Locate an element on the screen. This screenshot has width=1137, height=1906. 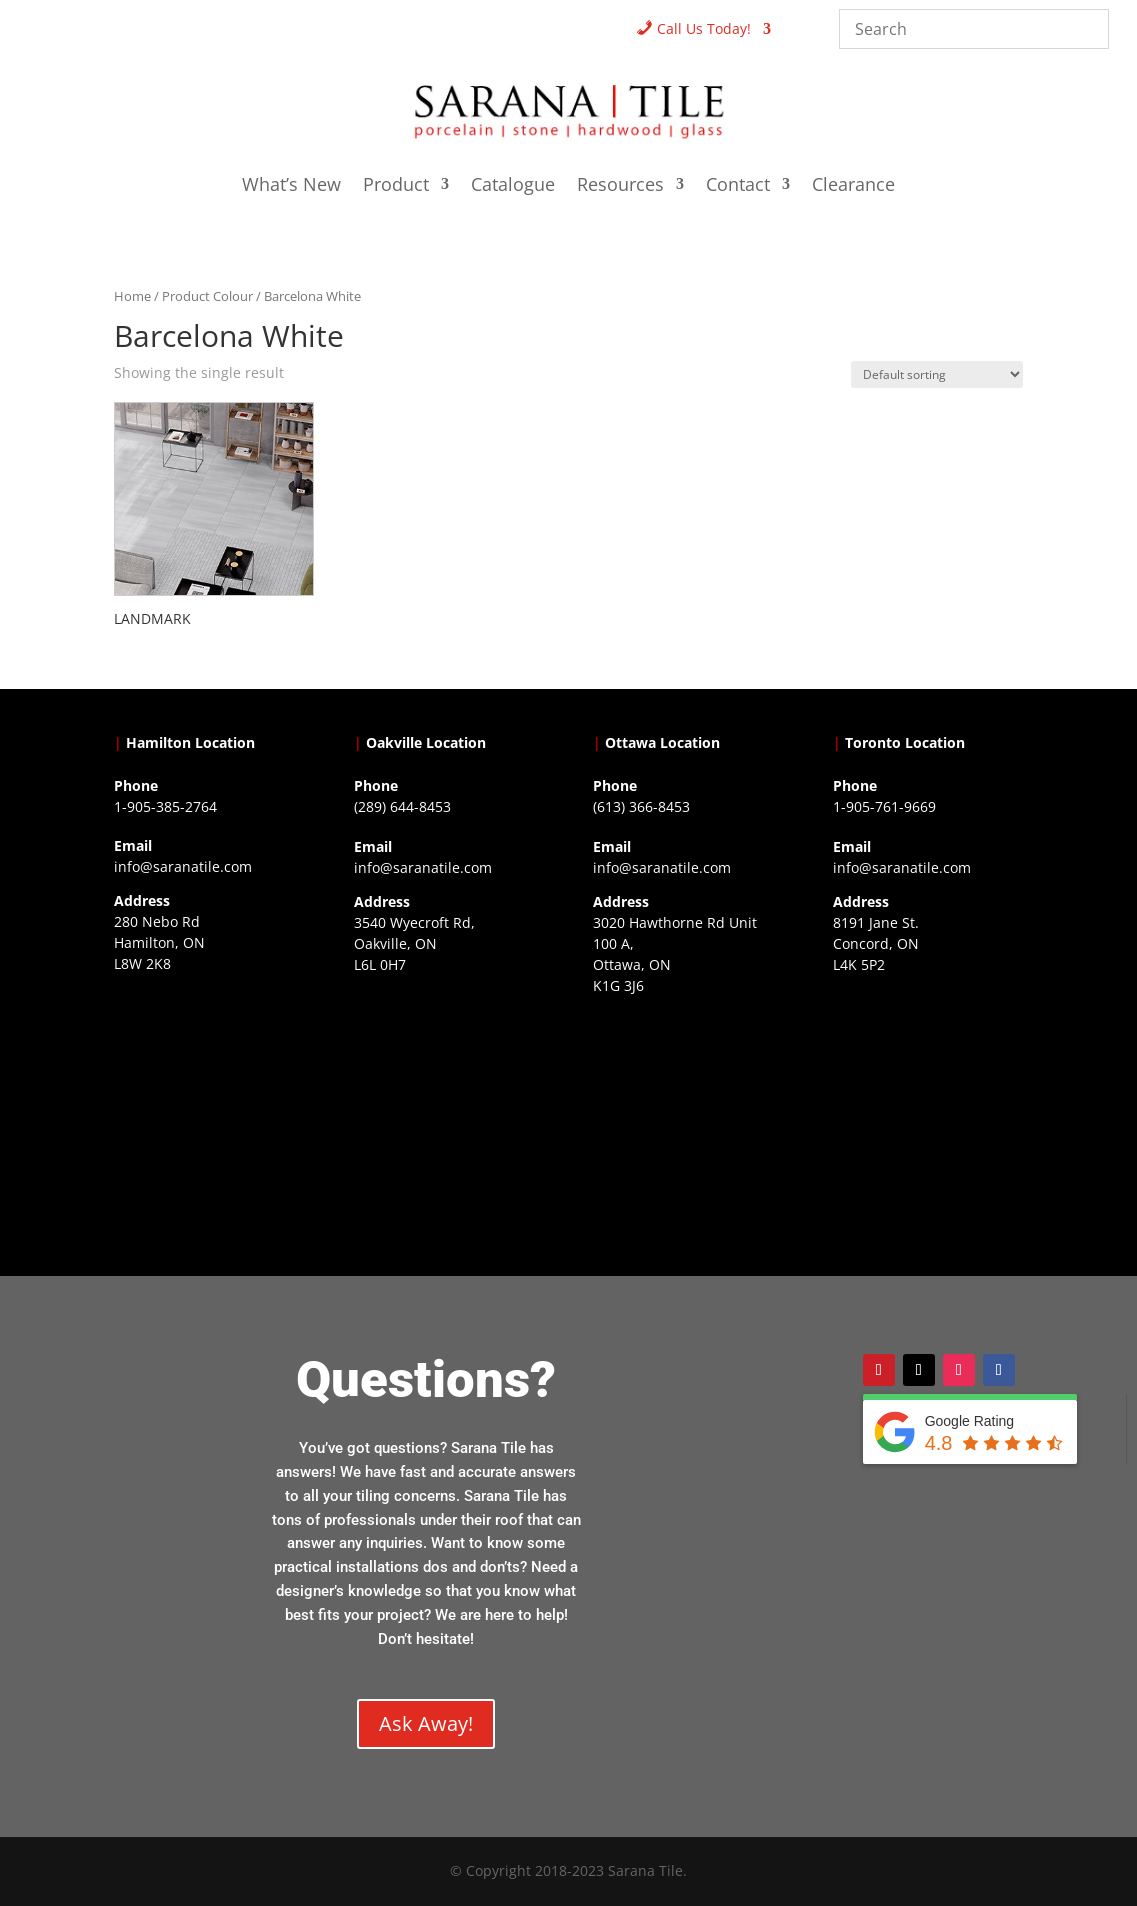
Clearance is located at coordinates (853, 186).